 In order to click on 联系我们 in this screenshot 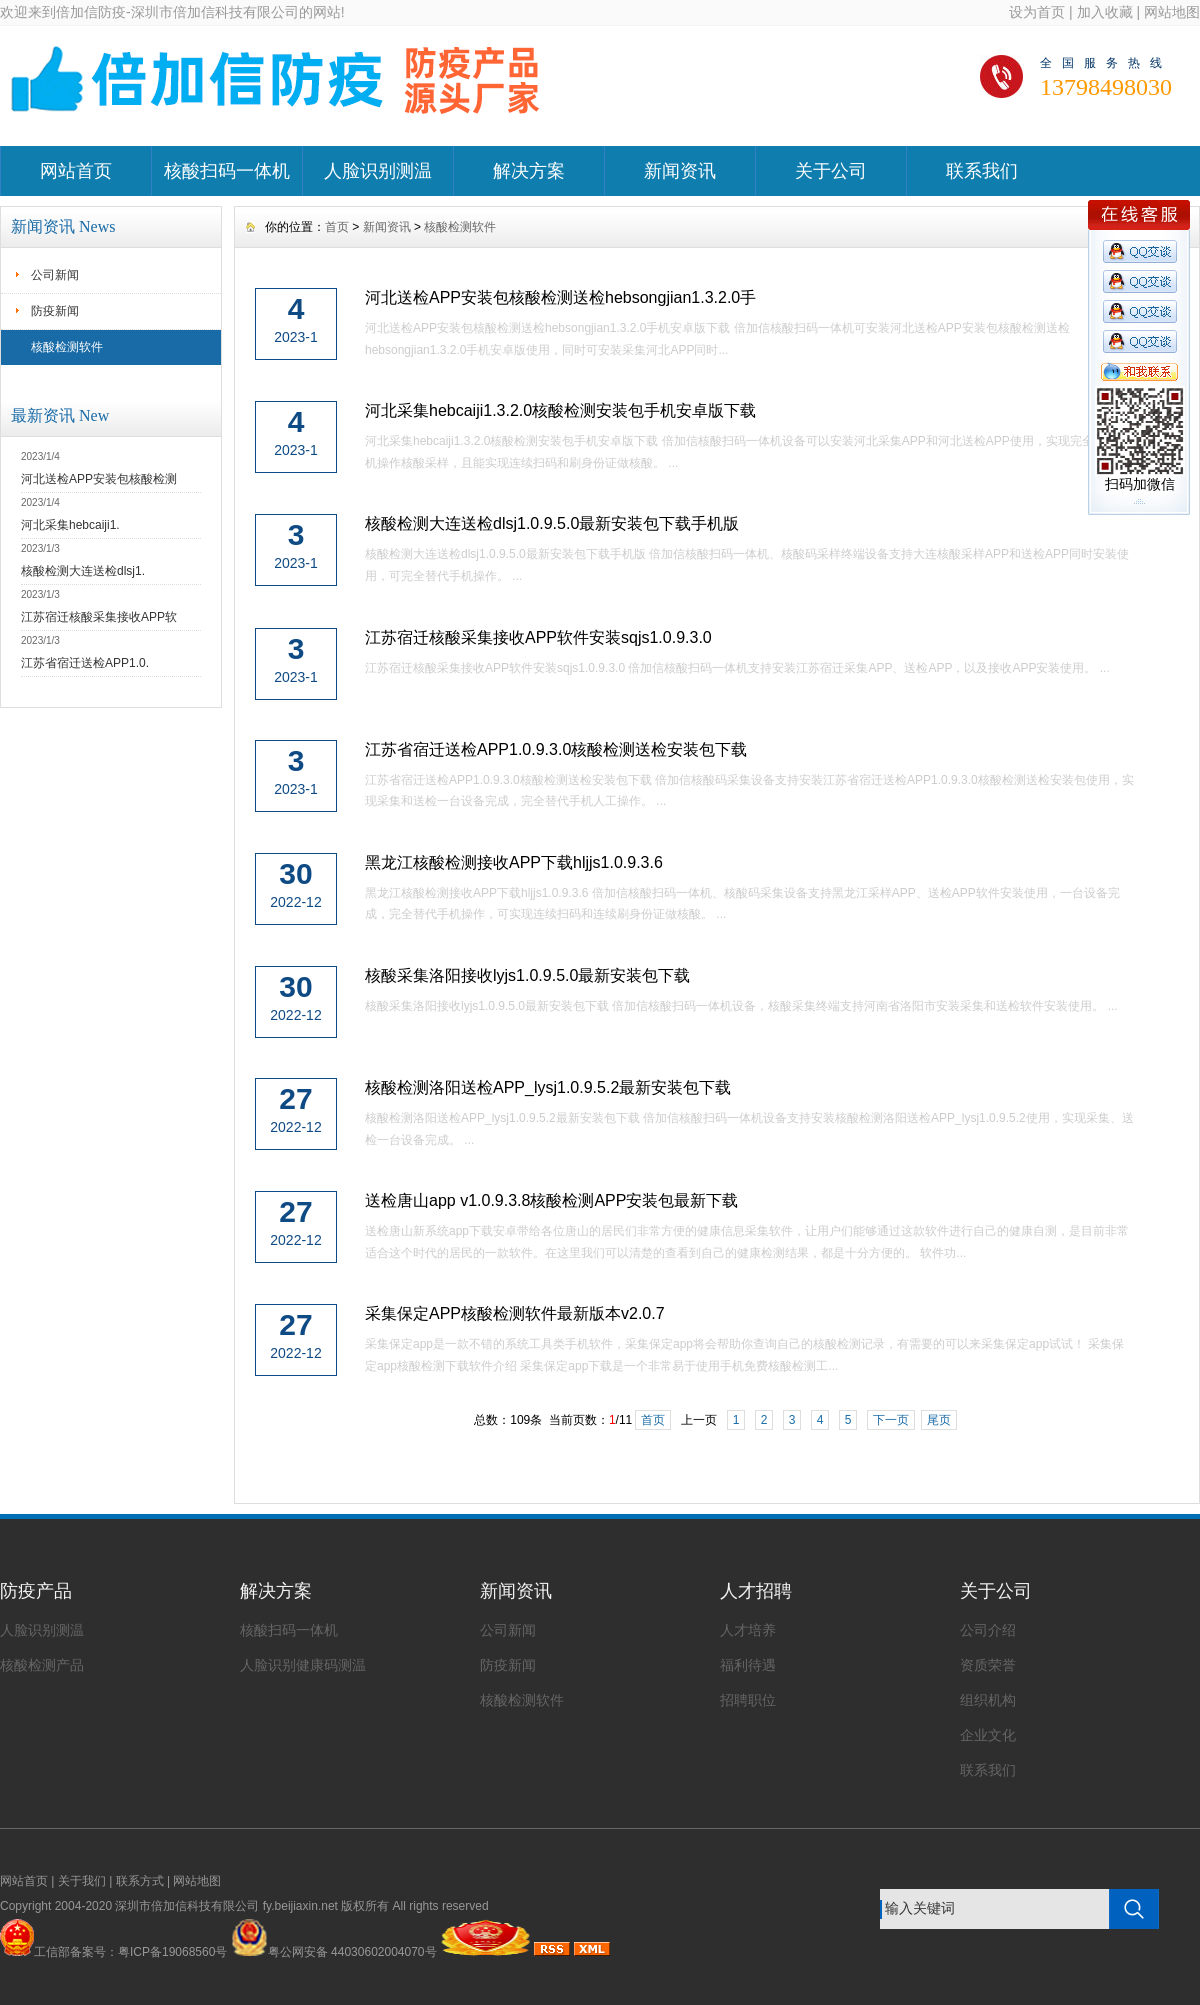, I will do `click(982, 171)`.